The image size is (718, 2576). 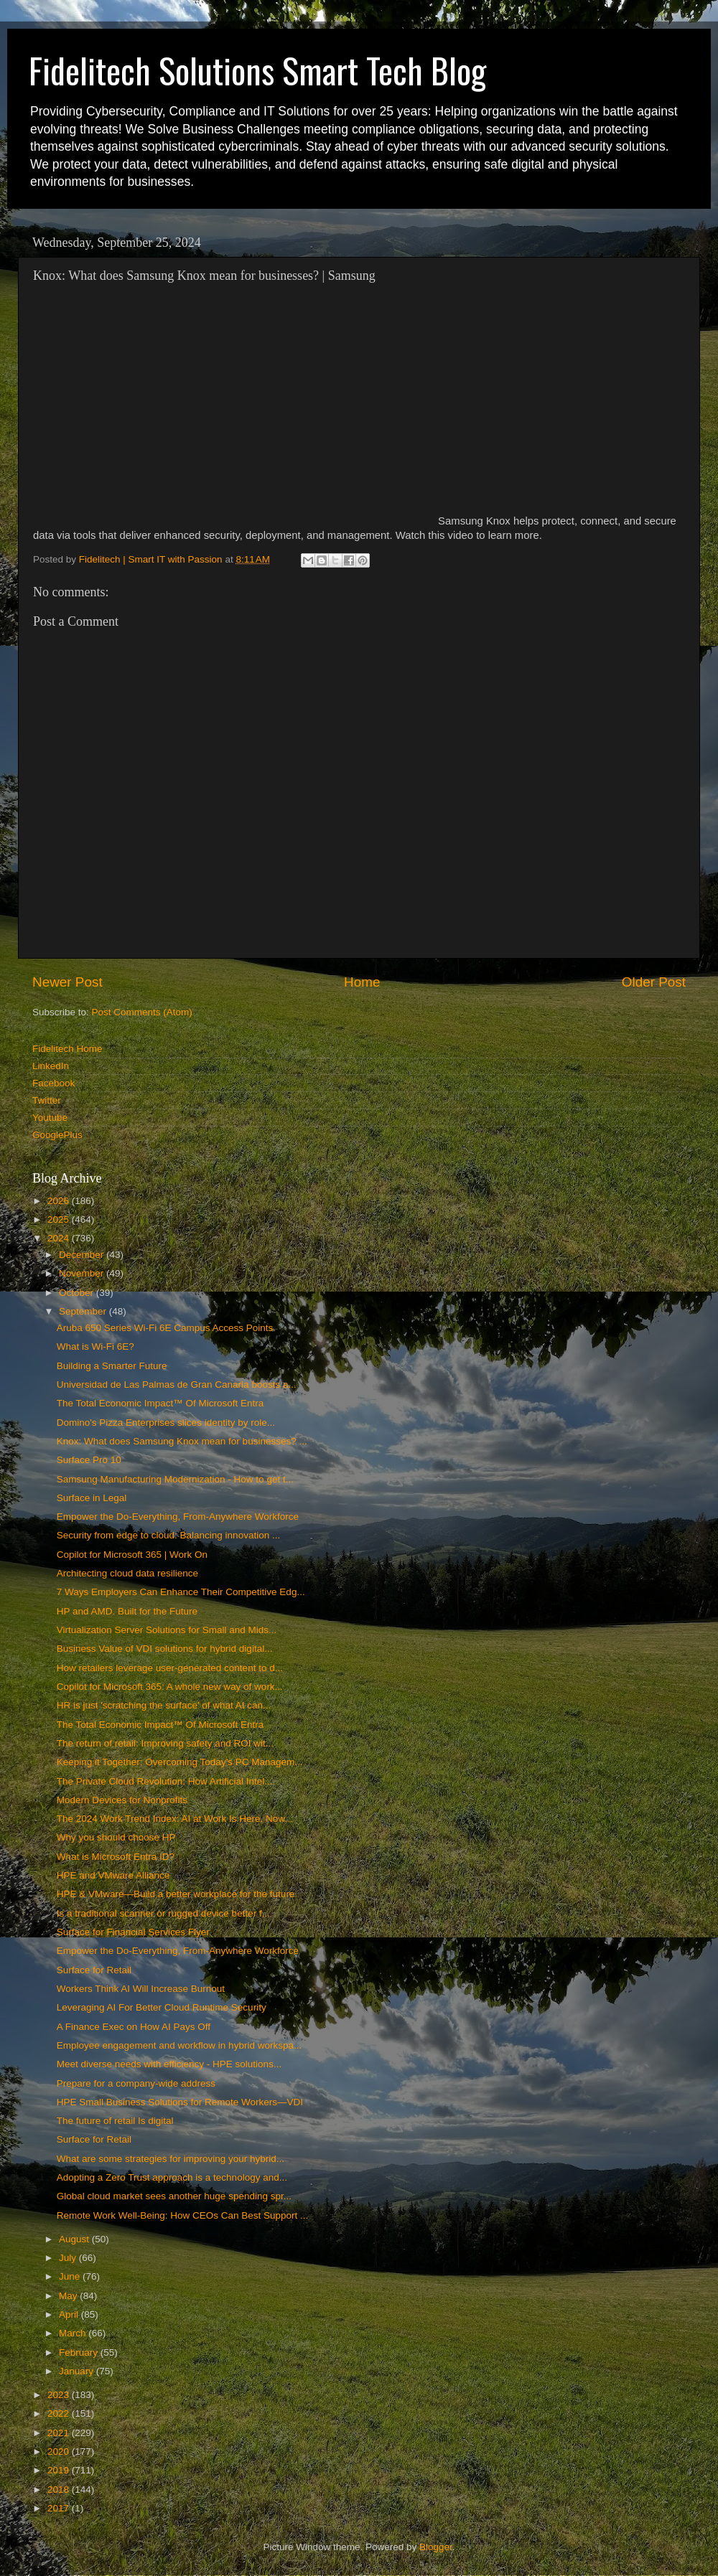 I want to click on GooglePlus, so click(x=57, y=1134).